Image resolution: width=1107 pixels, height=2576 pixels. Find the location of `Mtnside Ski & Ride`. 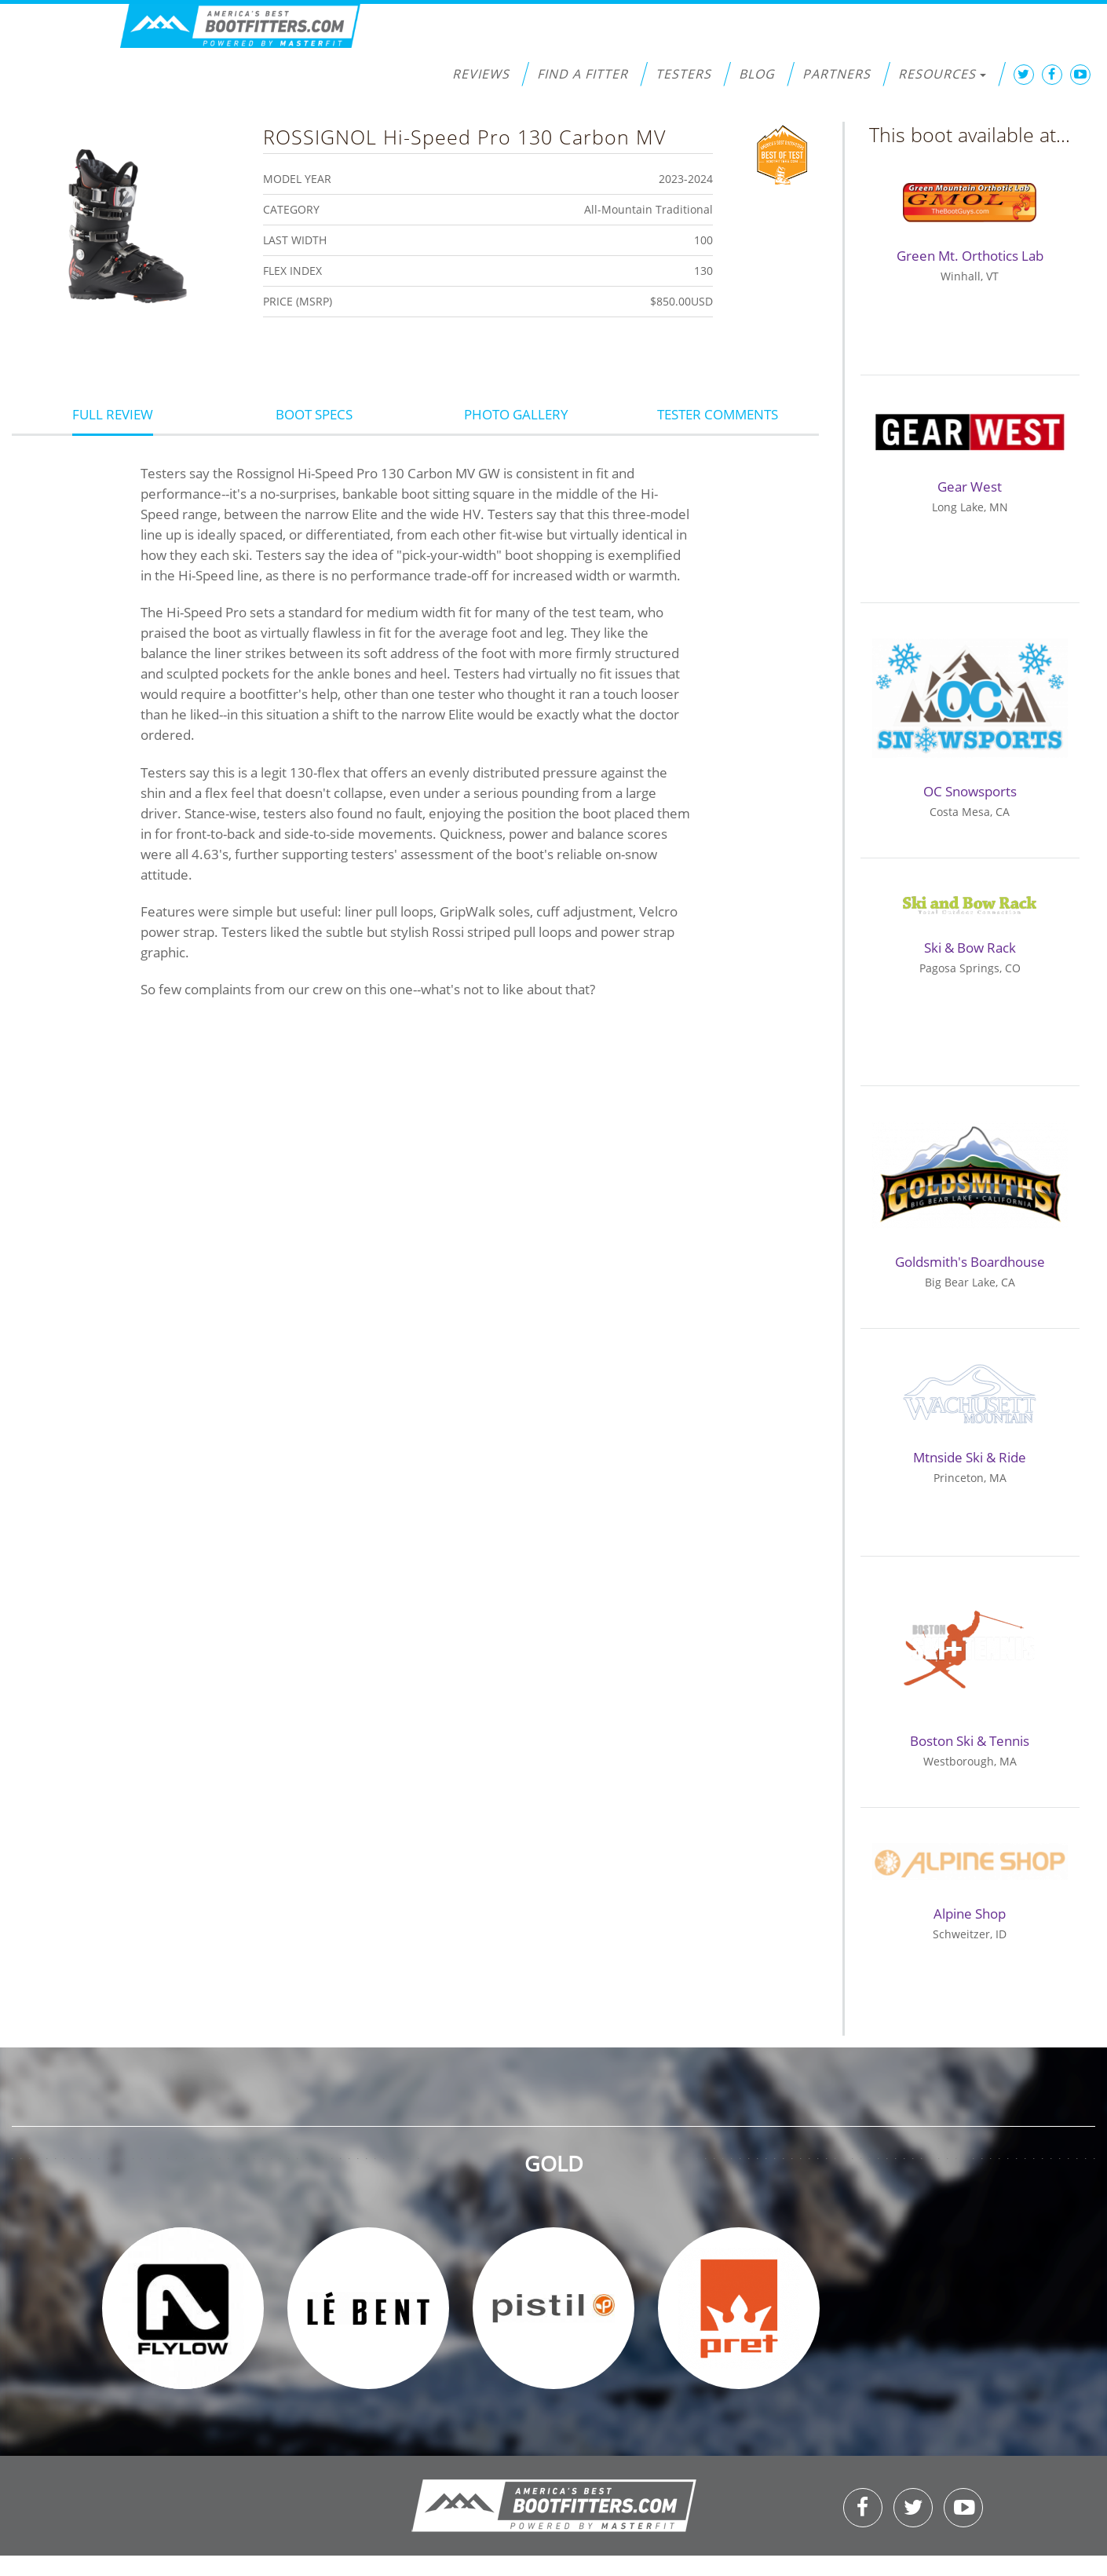

Mtnside Ski & Ride is located at coordinates (969, 1457).